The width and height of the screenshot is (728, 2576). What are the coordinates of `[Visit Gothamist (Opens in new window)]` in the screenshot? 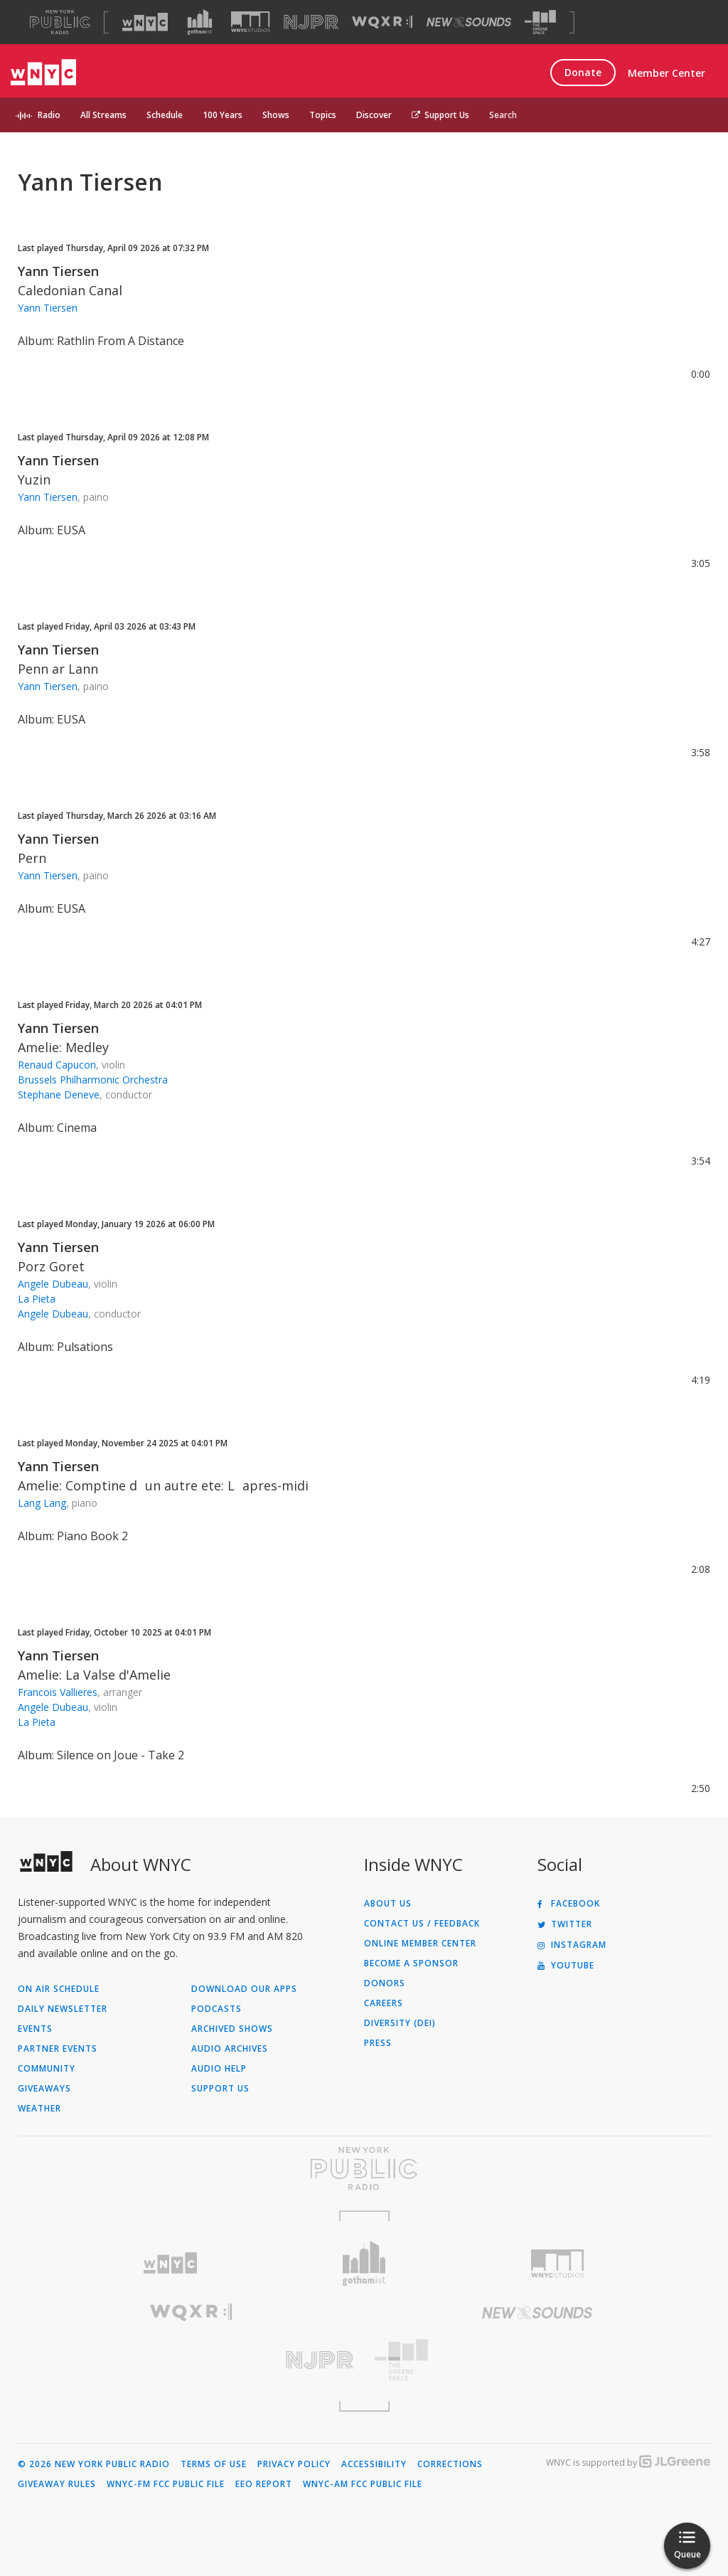 It's located at (200, 22).